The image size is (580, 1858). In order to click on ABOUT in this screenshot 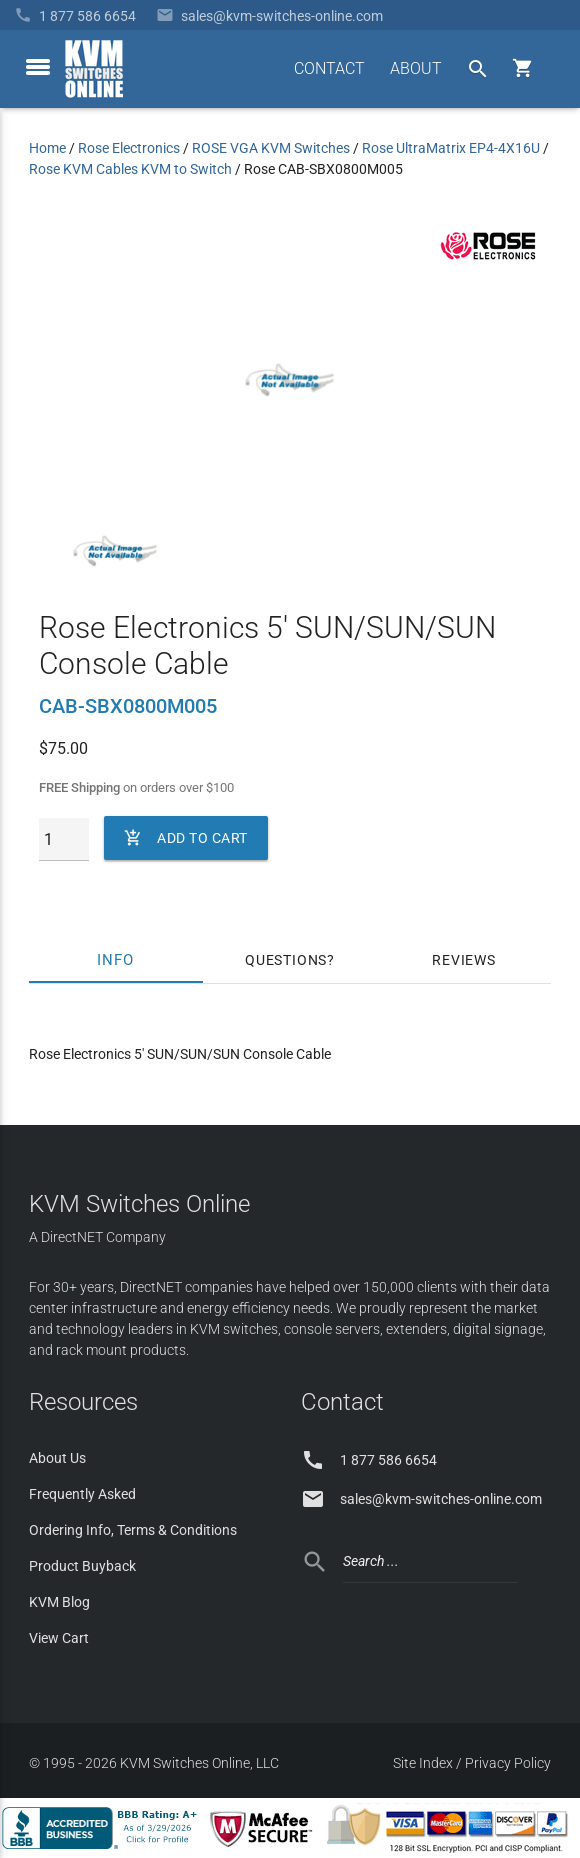, I will do `click(416, 68)`.